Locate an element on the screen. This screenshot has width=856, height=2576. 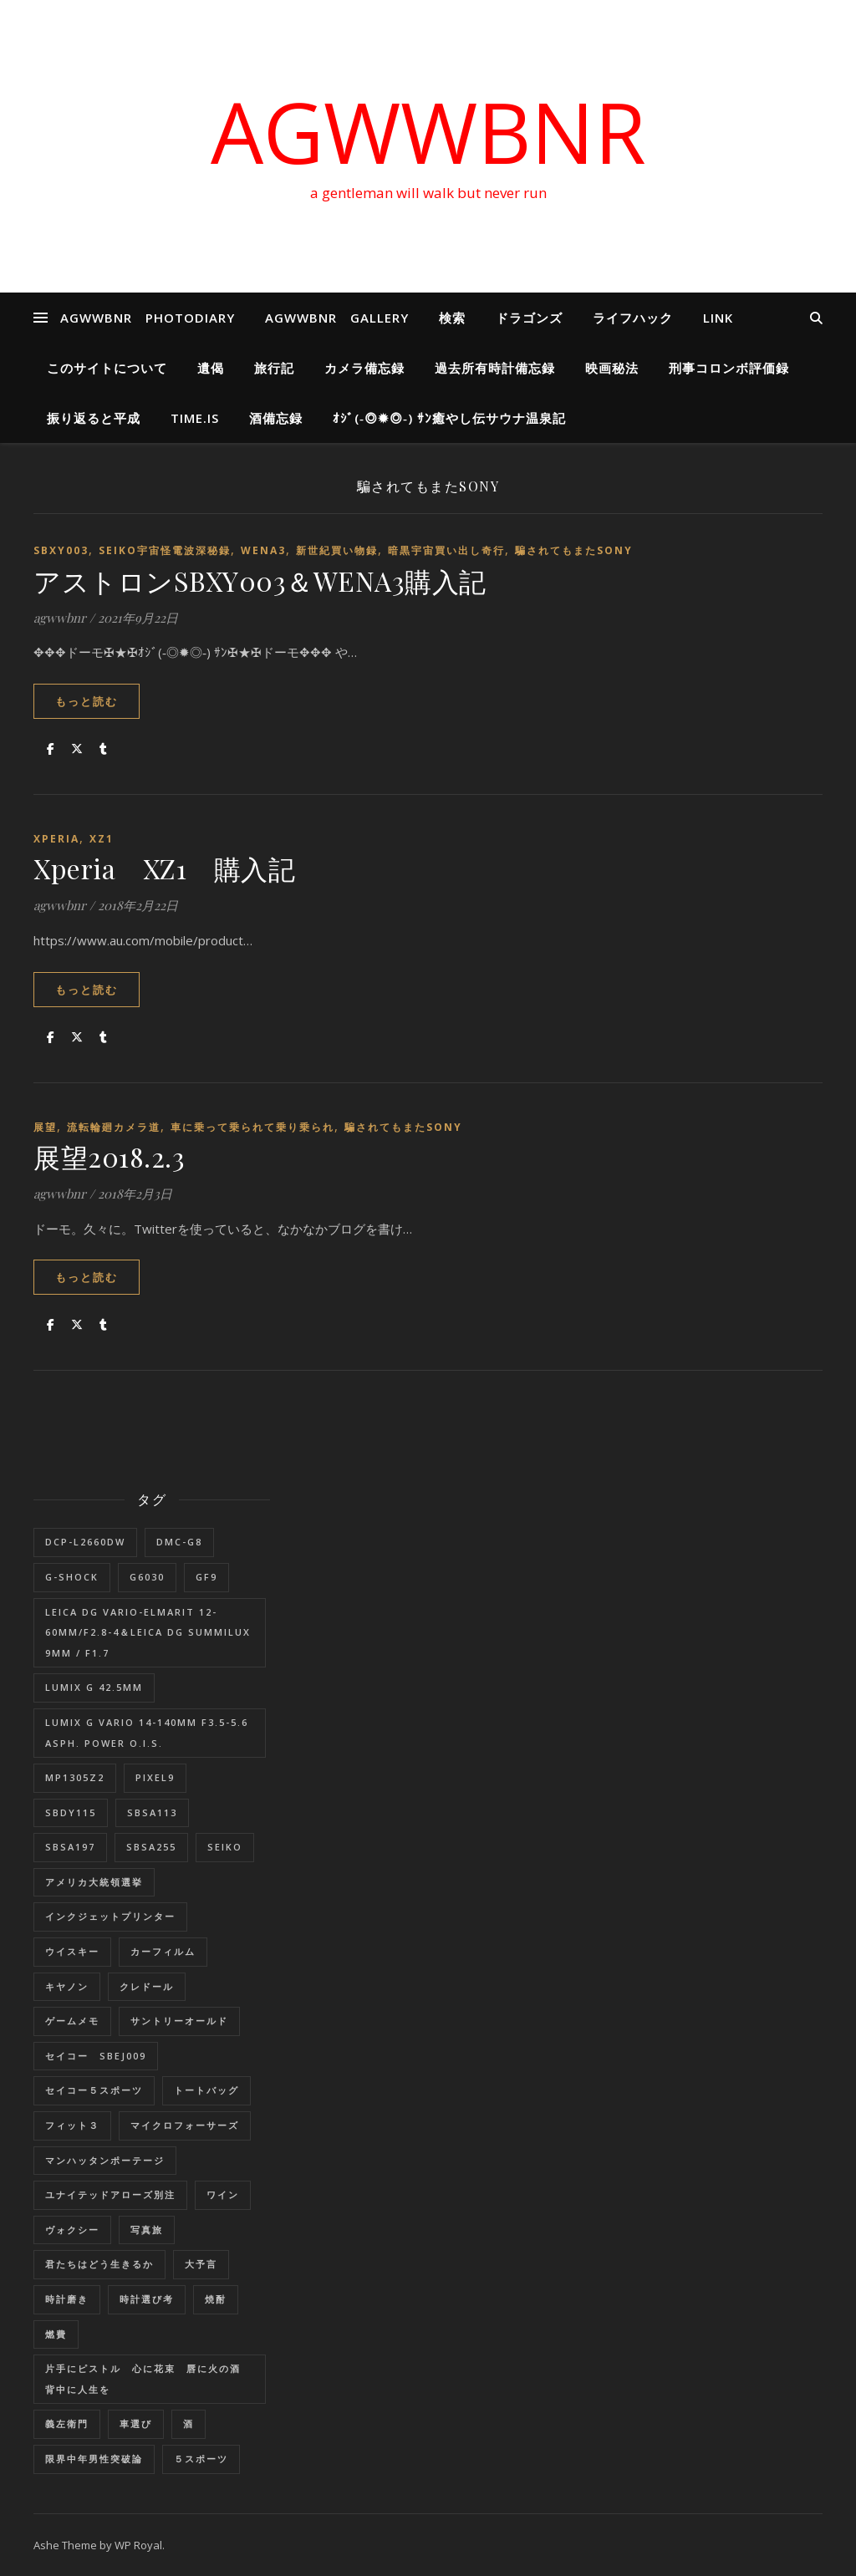
トートバッグ [トートバッグ (1個の項目)] is located at coordinates (206, 2090).